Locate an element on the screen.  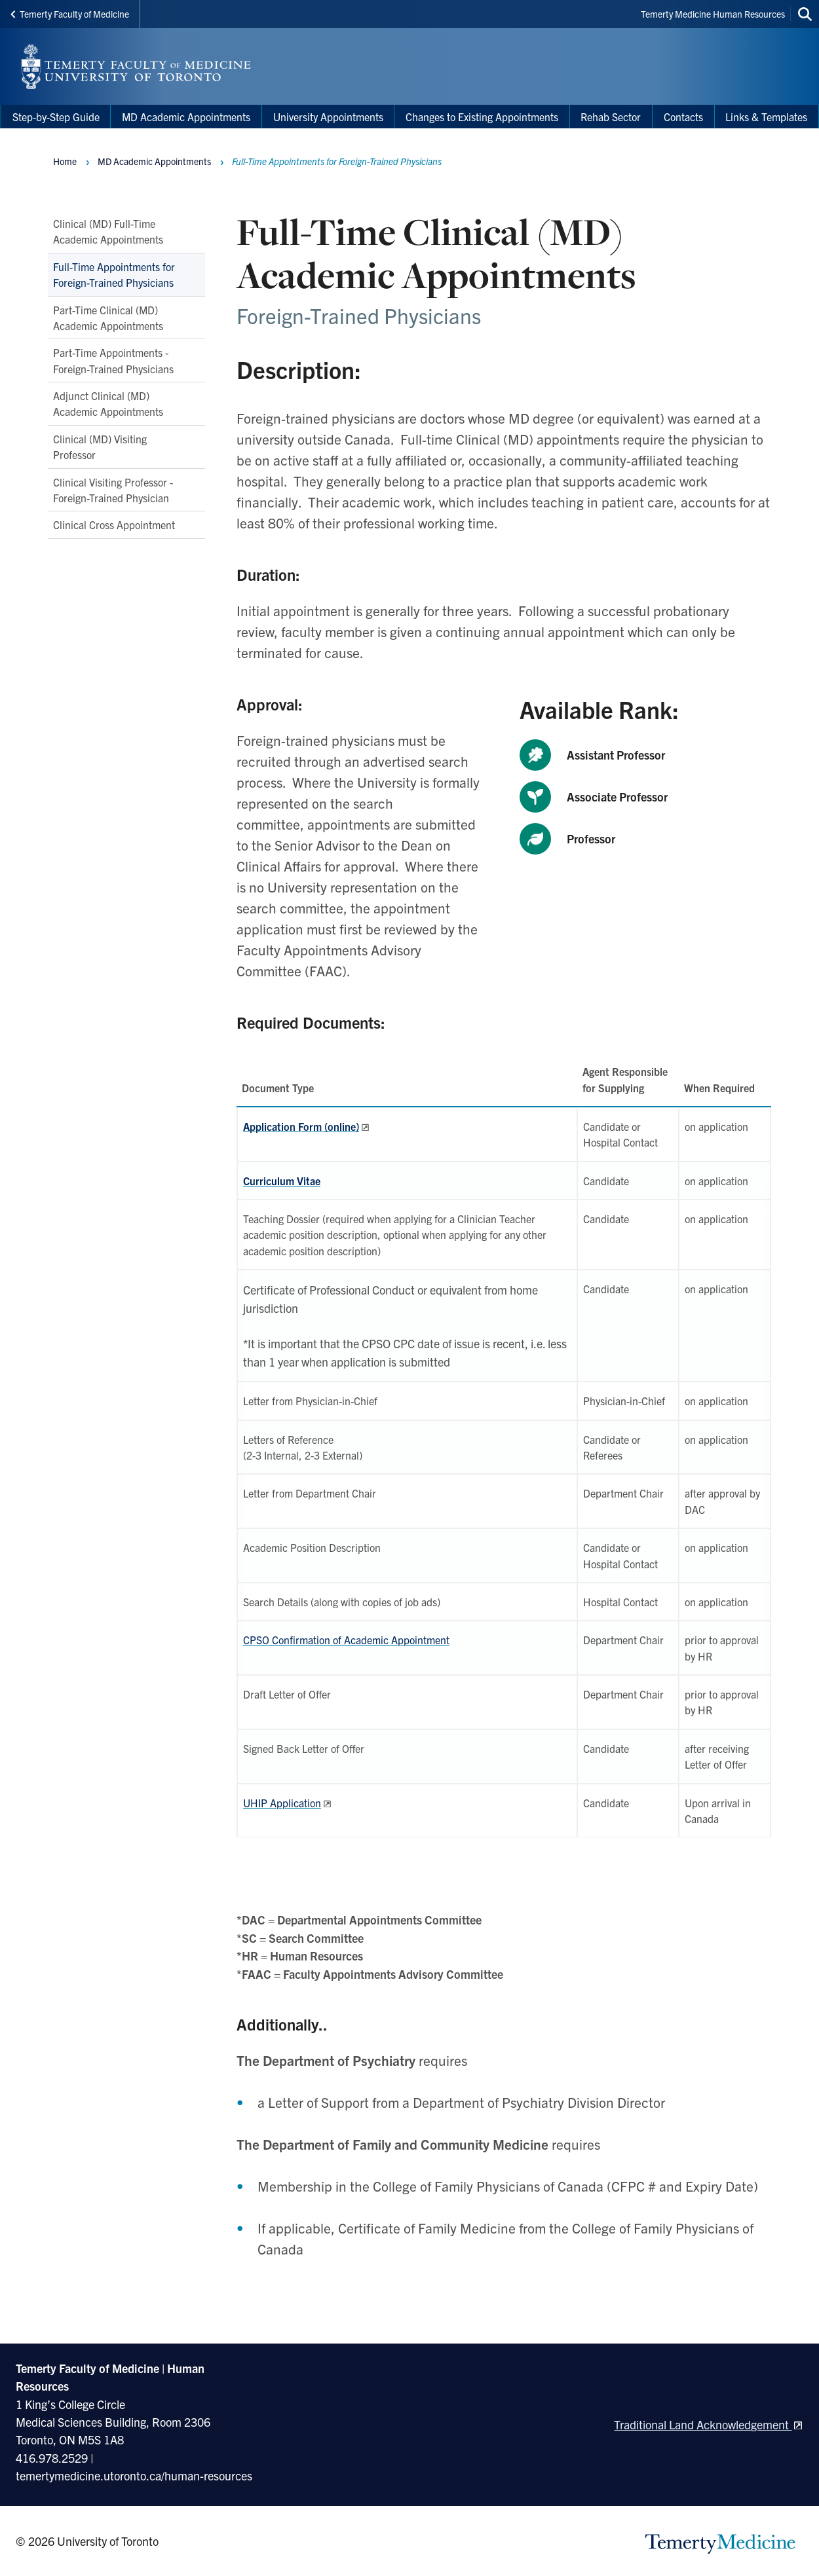
University Appointments [menuitem] is located at coordinates (328, 116).